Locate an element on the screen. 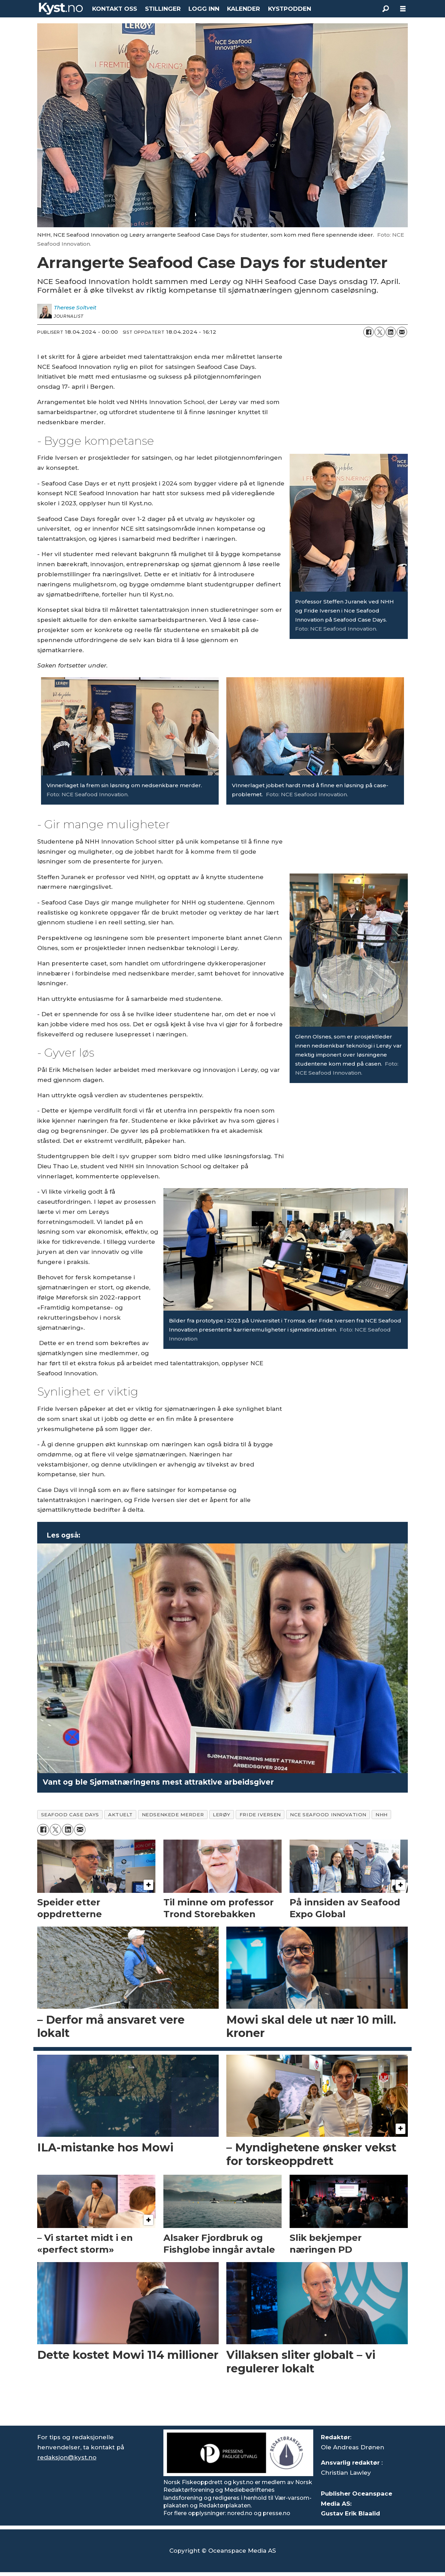 This screenshot has height=2576, width=445. [Del på Facebook] is located at coordinates (368, 332).